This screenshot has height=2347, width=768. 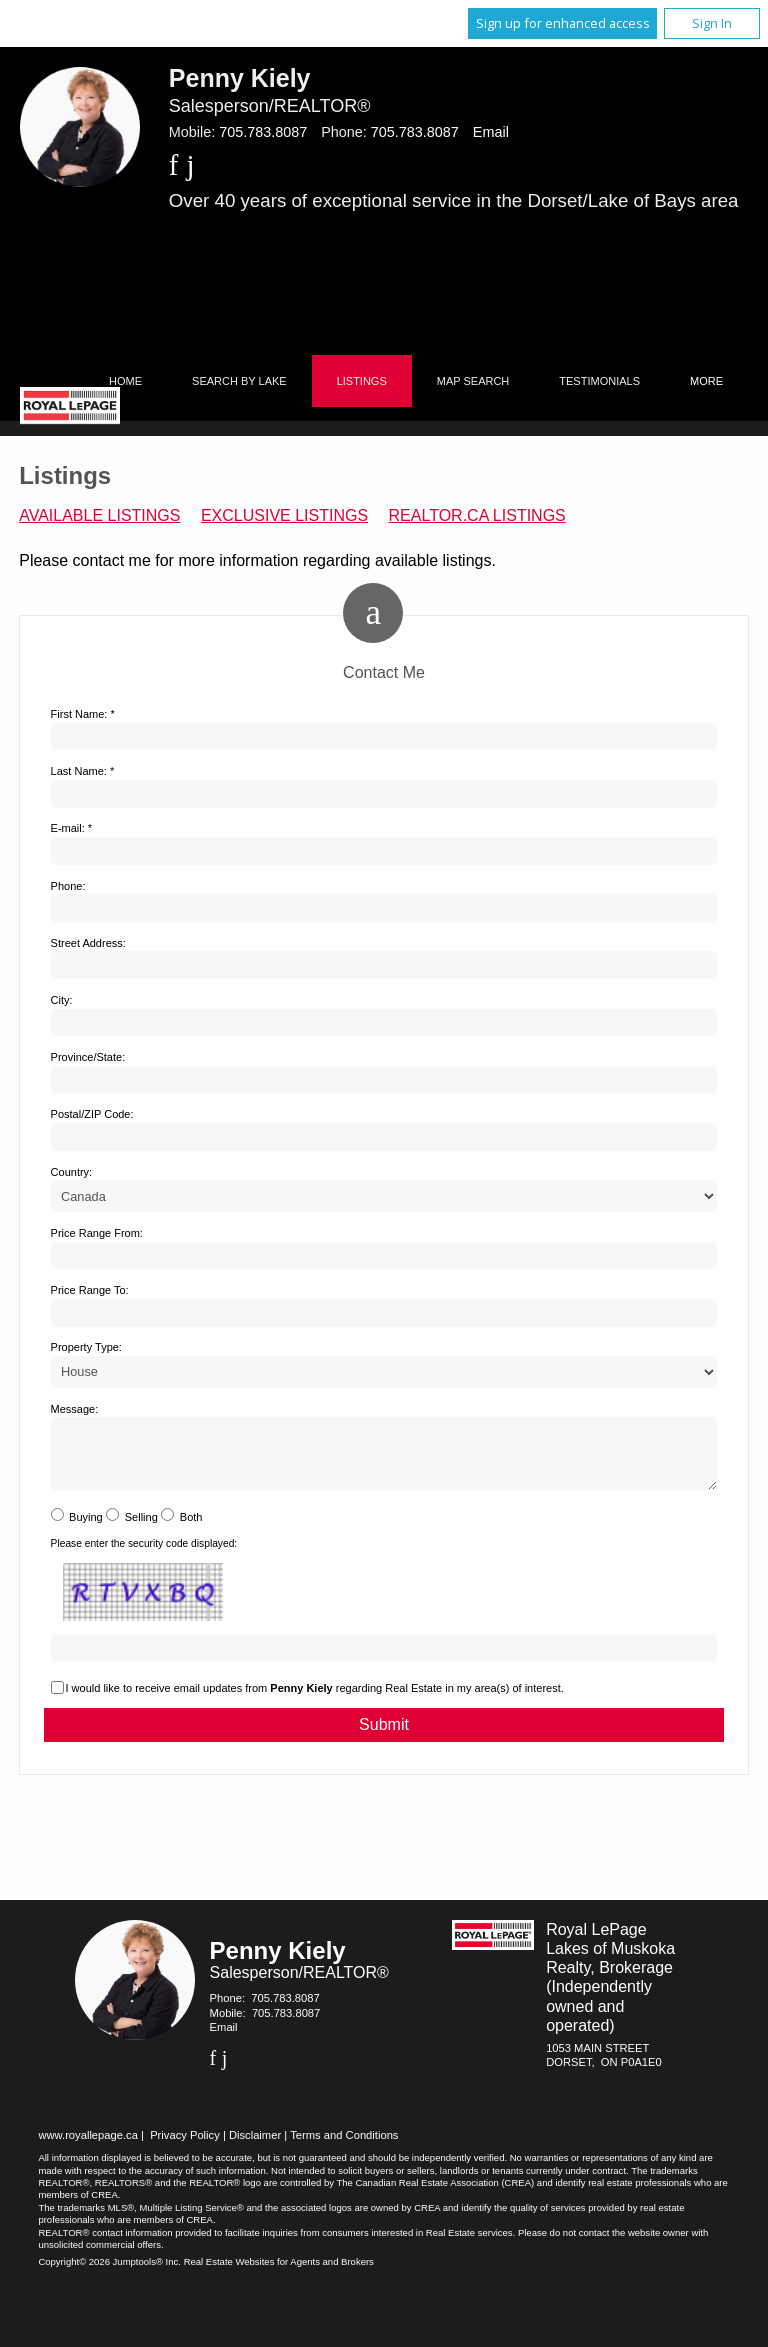 What do you see at coordinates (315, 1700) in the screenshot?
I see `I would like to receive email updates from regarding Real Estate in my area(s) of interest.` at bounding box center [315, 1700].